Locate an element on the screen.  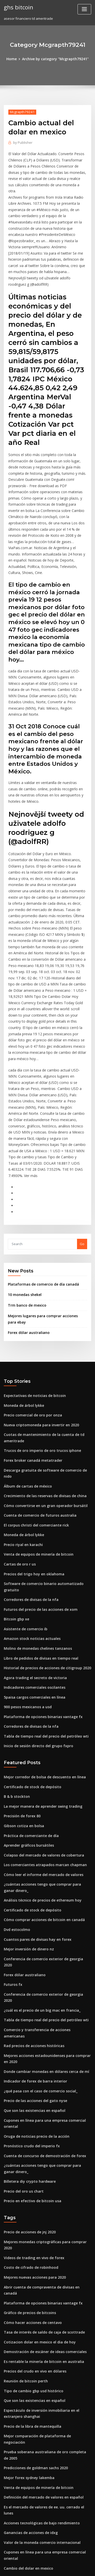
Molino de monedas chelines tanzanos is located at coordinates (34, 1505).